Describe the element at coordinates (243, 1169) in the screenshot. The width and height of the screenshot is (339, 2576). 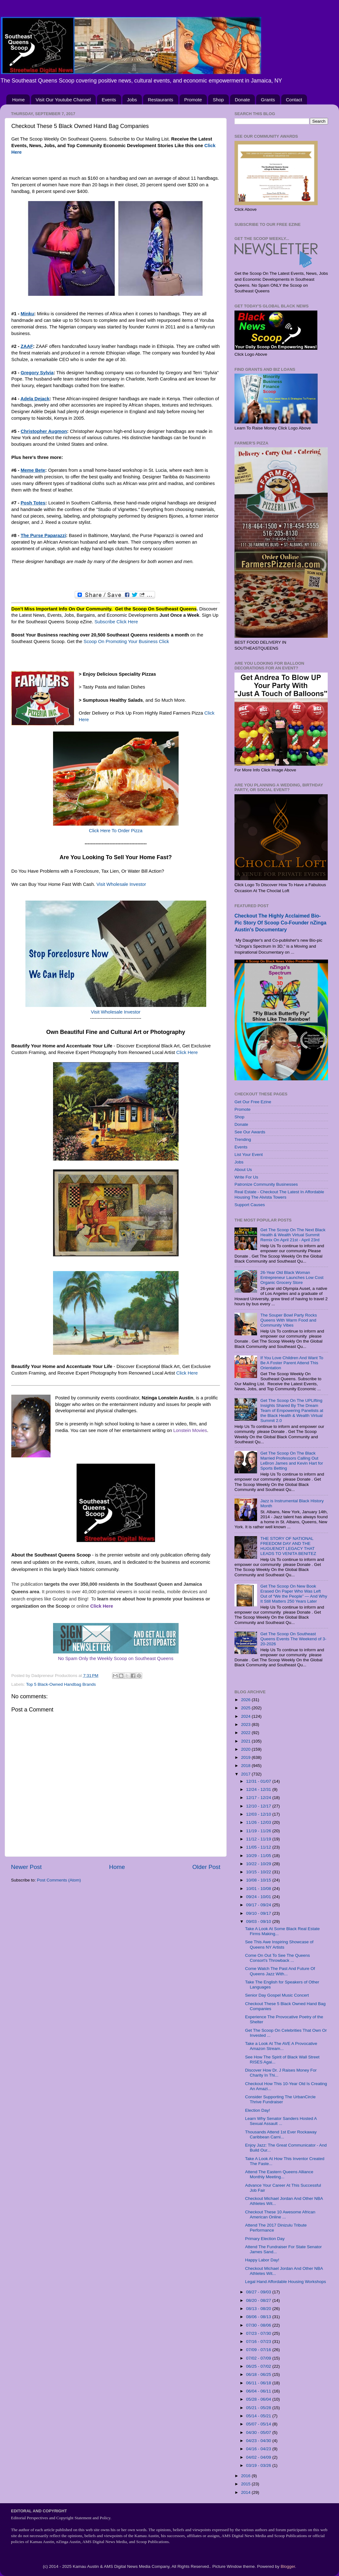
I see `About Us` at that location.